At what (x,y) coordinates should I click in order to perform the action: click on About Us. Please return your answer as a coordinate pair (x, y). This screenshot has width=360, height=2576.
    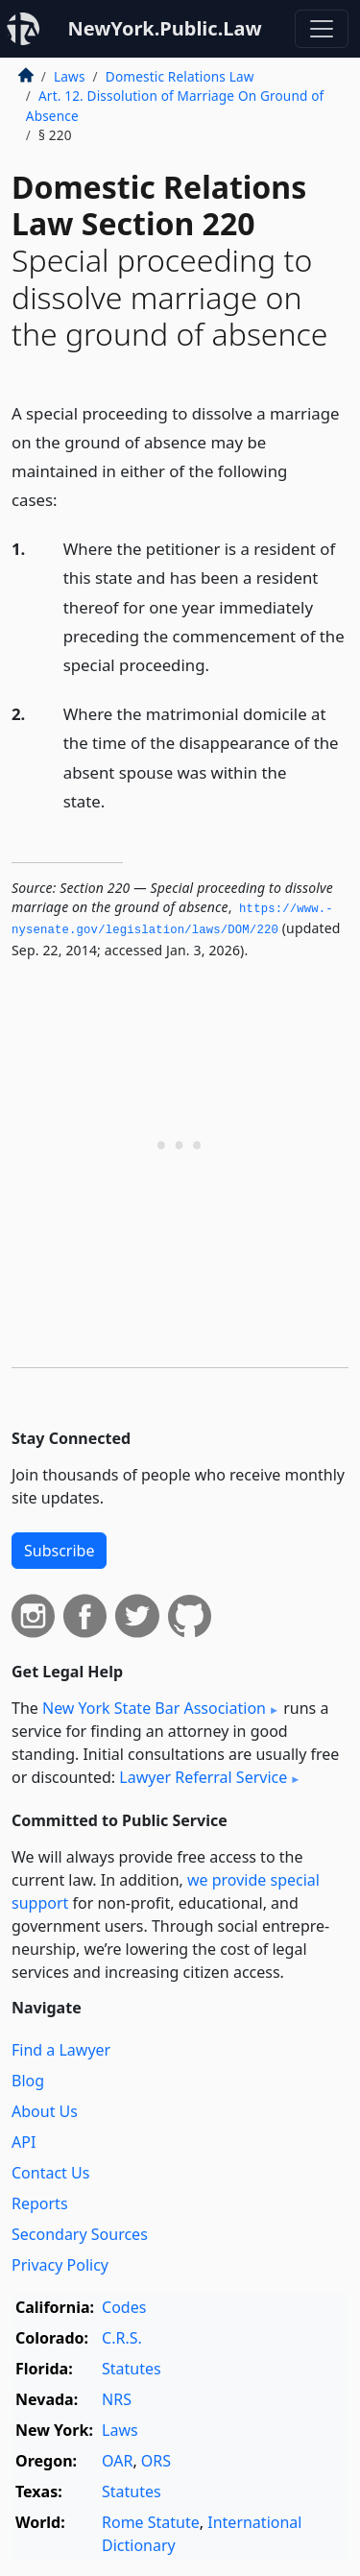
    Looking at the image, I should click on (45, 2111).